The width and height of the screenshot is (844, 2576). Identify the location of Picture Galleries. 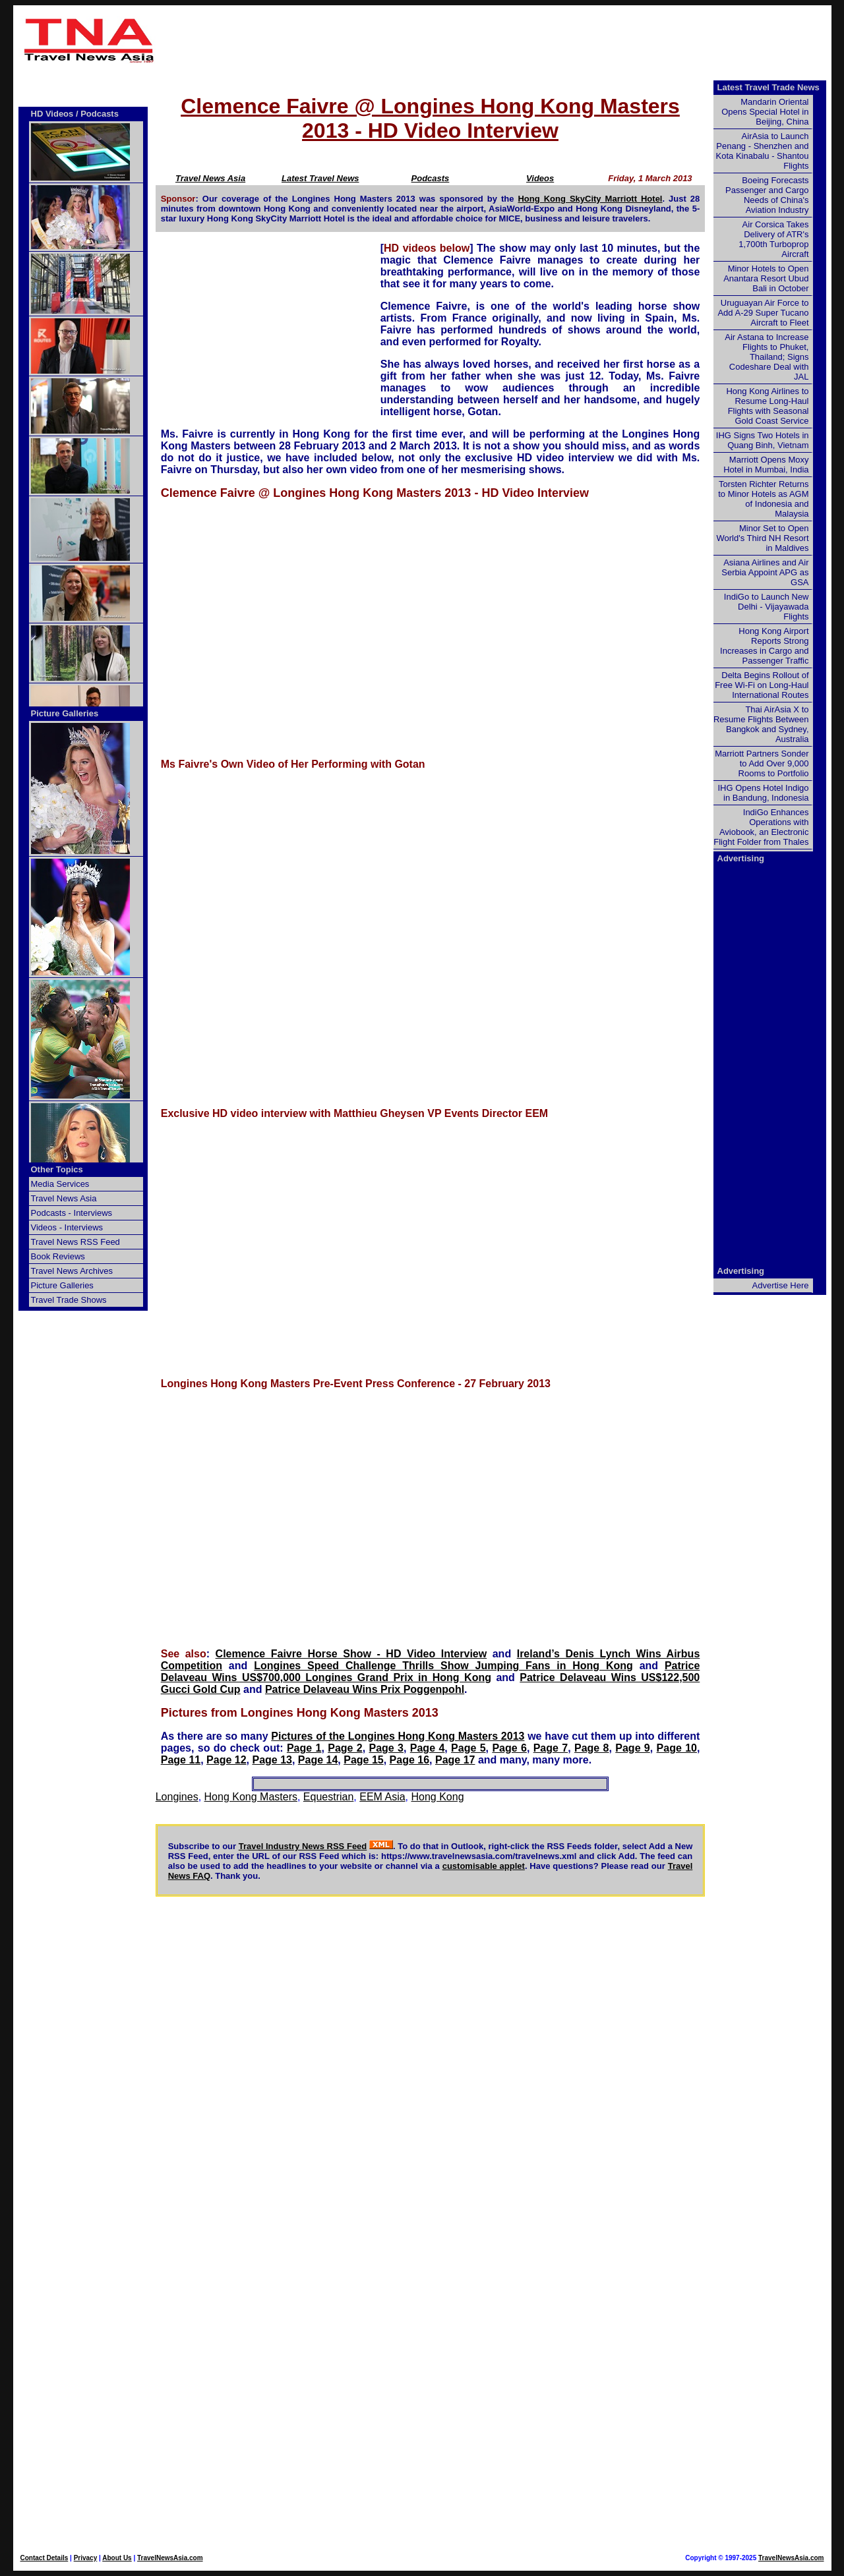
(65, 713).